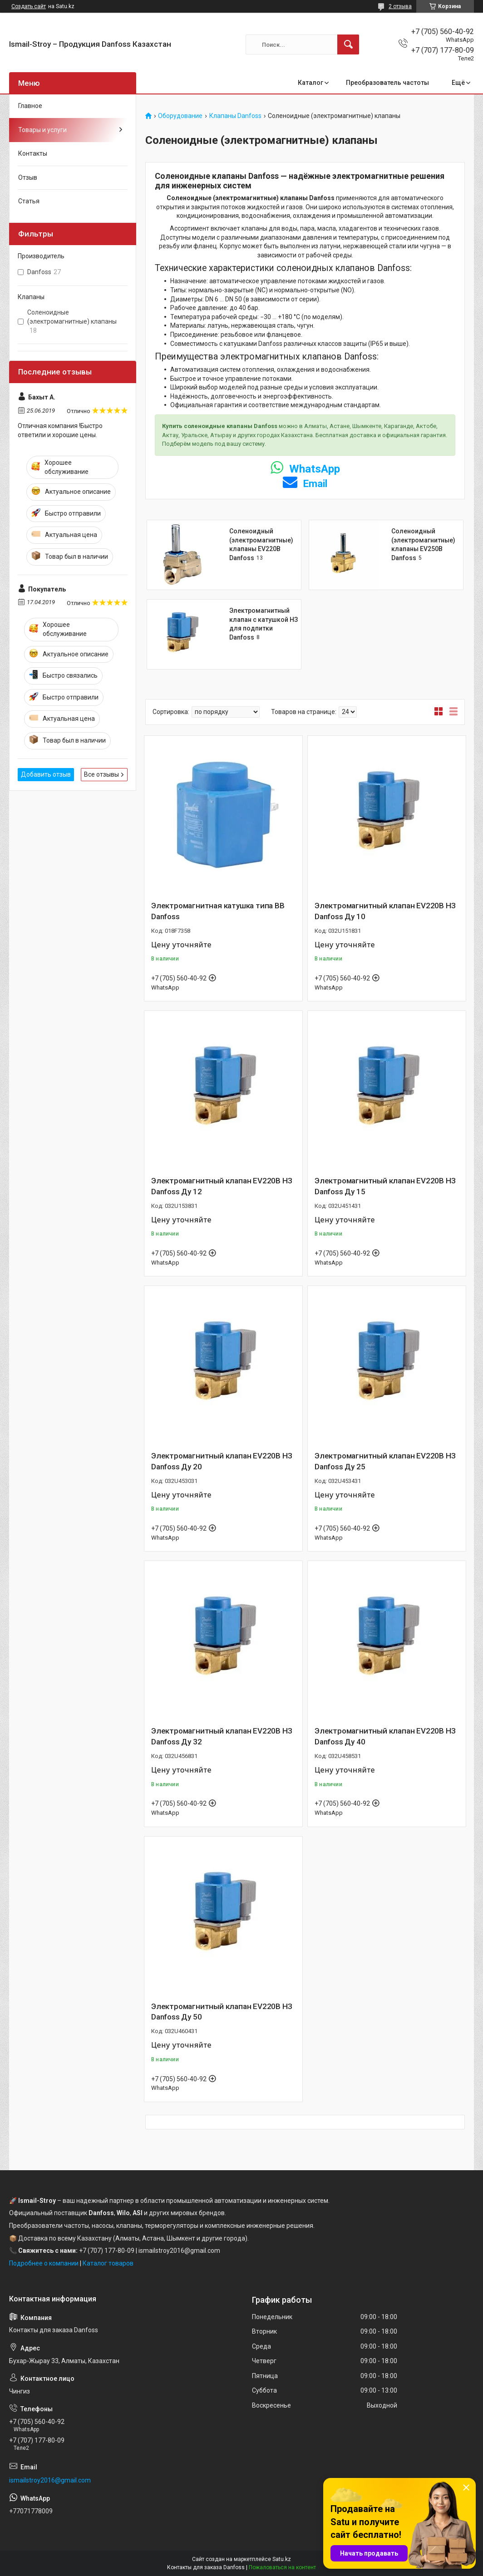 This screenshot has height=2576, width=483. Describe the element at coordinates (27, 177) in the screenshot. I see `Отзыв` at that location.